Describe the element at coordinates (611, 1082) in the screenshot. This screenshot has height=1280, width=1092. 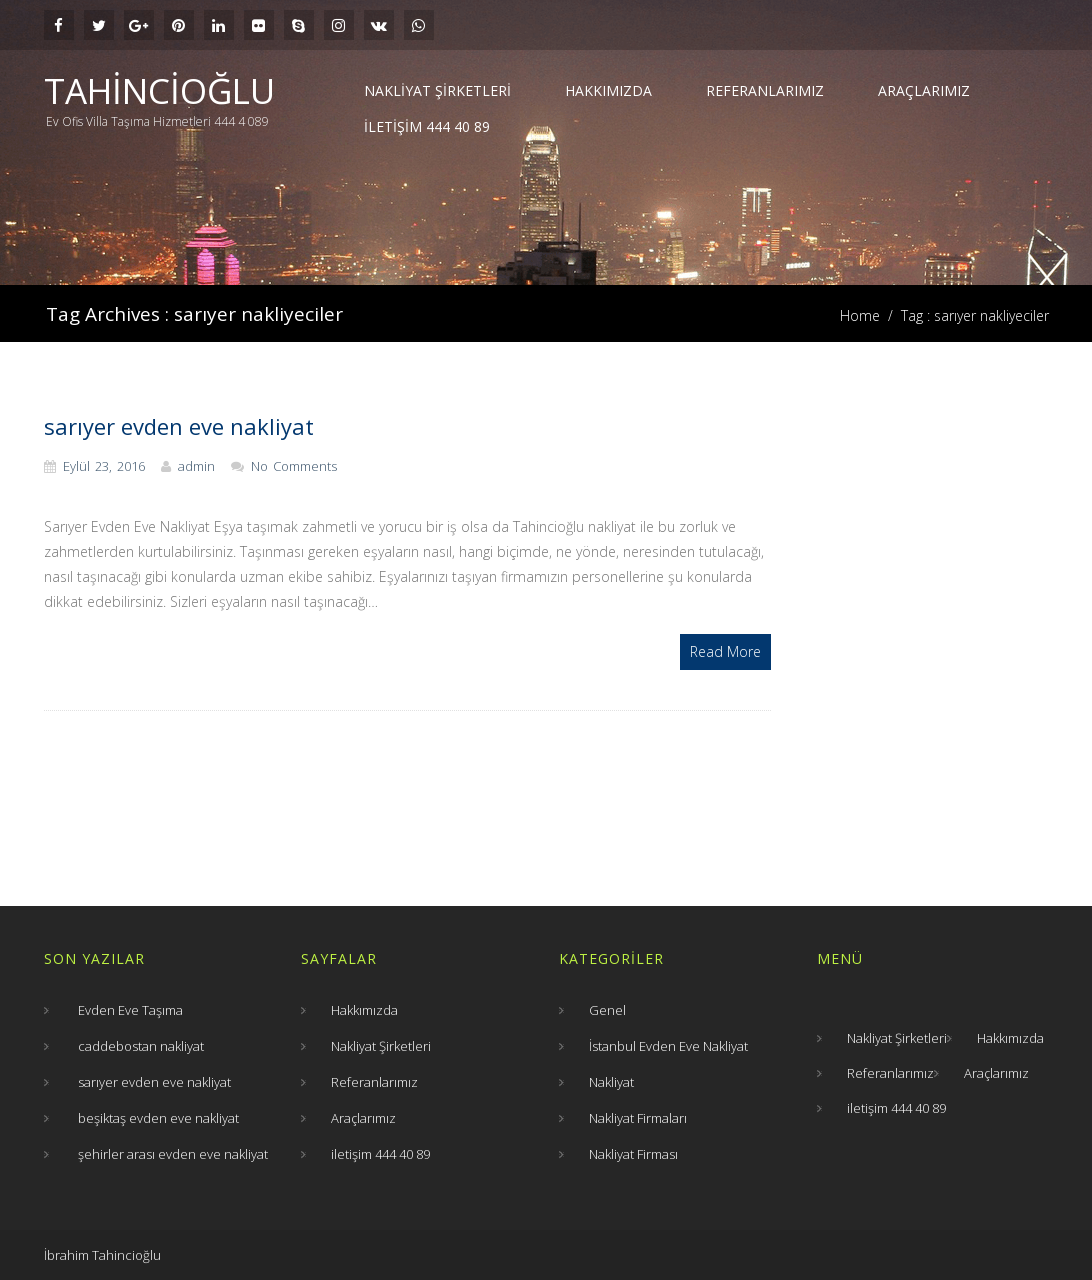
I see `Nakliyat` at that location.